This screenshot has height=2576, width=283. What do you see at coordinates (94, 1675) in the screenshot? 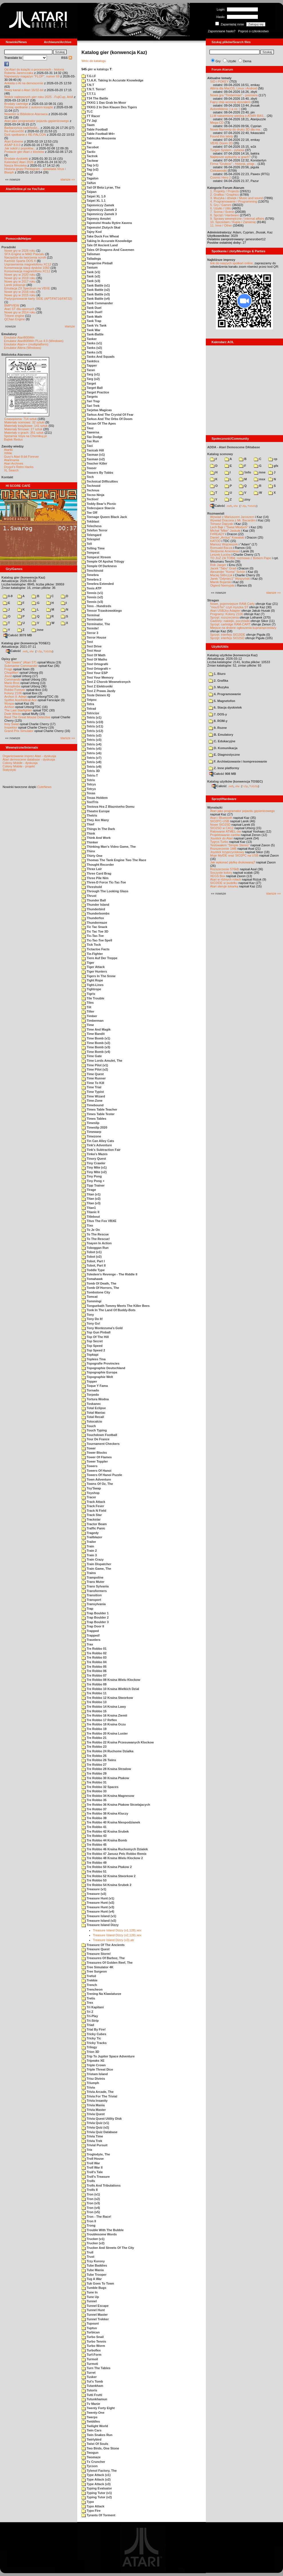
I see `Tre Robbo 07` at bounding box center [94, 1675].